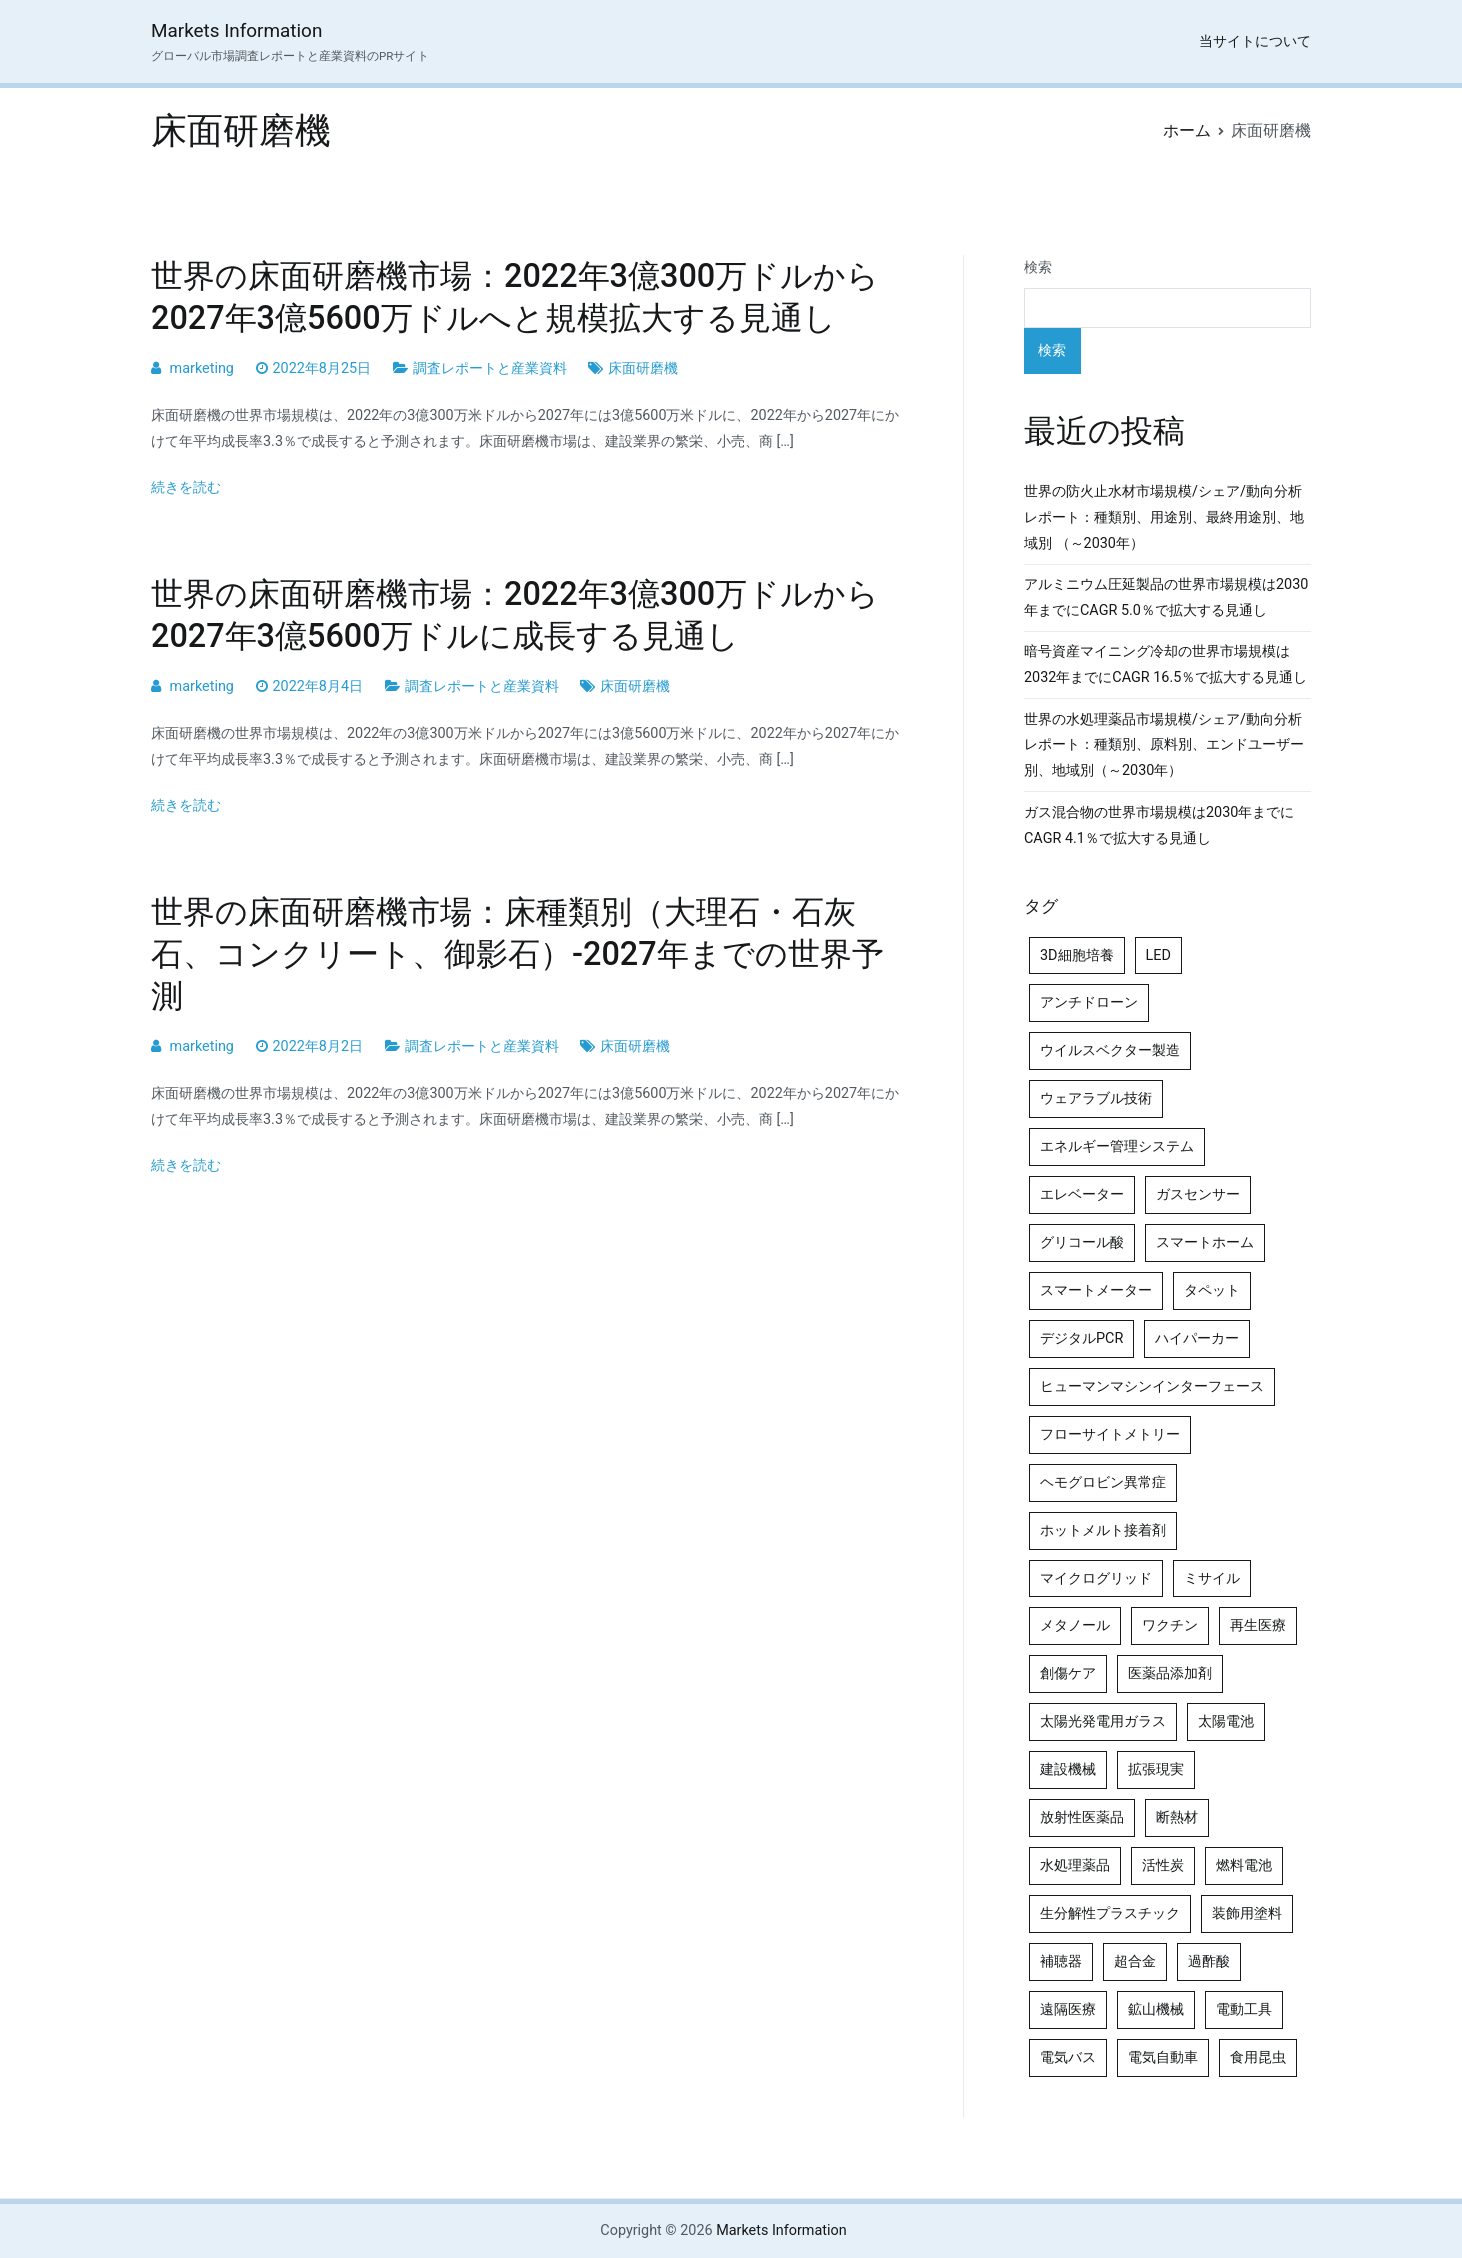  I want to click on ミサイル [ミサイル (4個の項目)], so click(1212, 1578).